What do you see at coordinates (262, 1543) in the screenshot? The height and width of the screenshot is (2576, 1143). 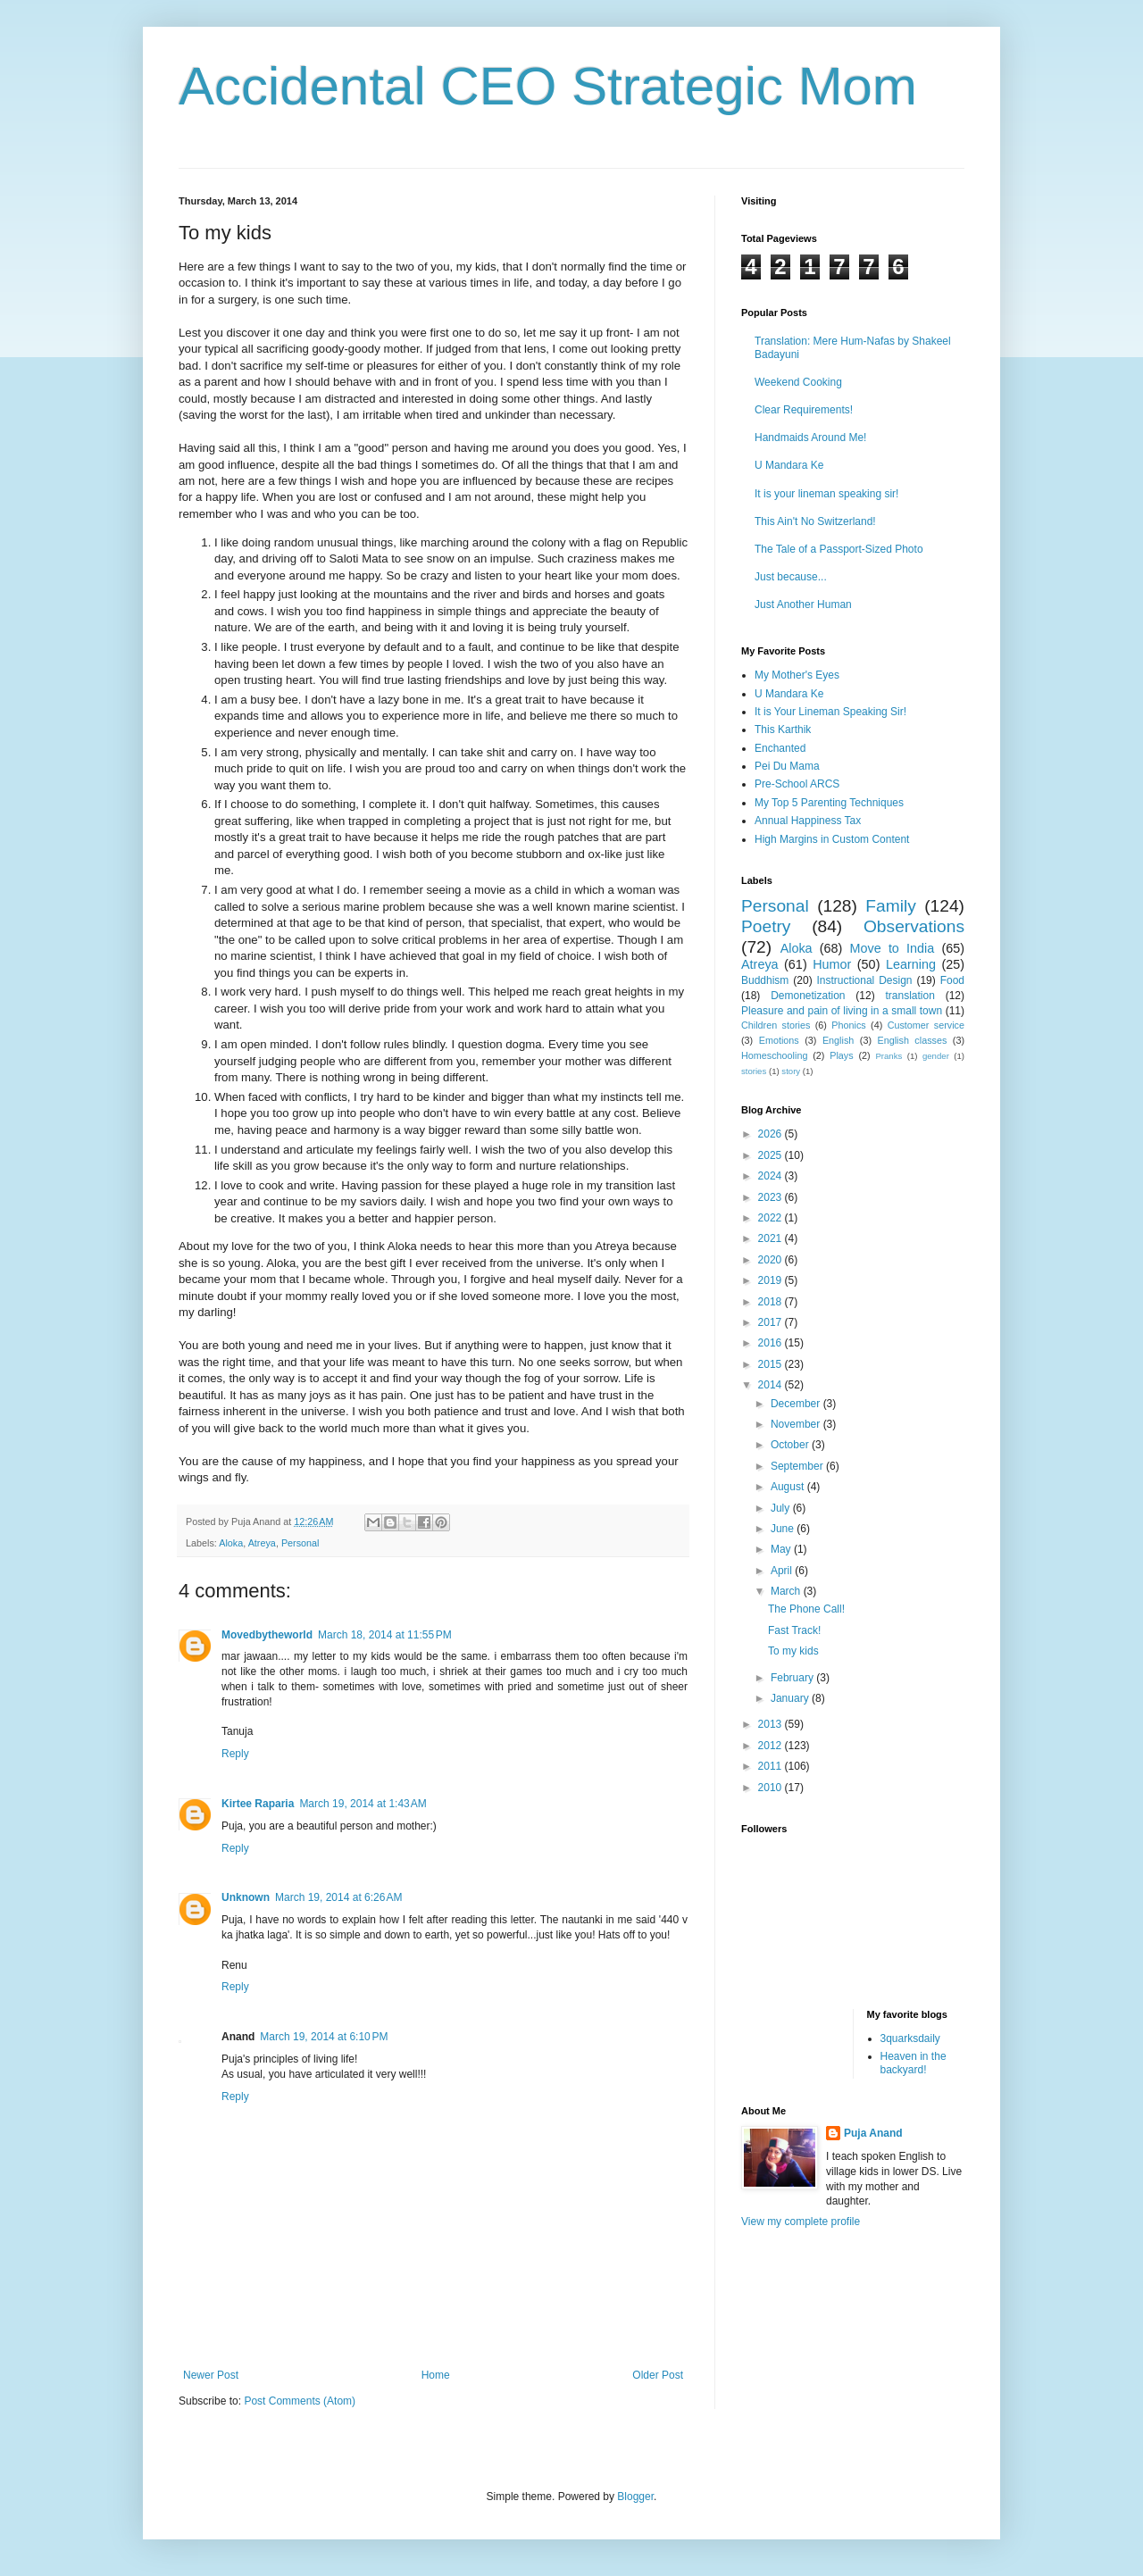 I see `Atreya` at bounding box center [262, 1543].